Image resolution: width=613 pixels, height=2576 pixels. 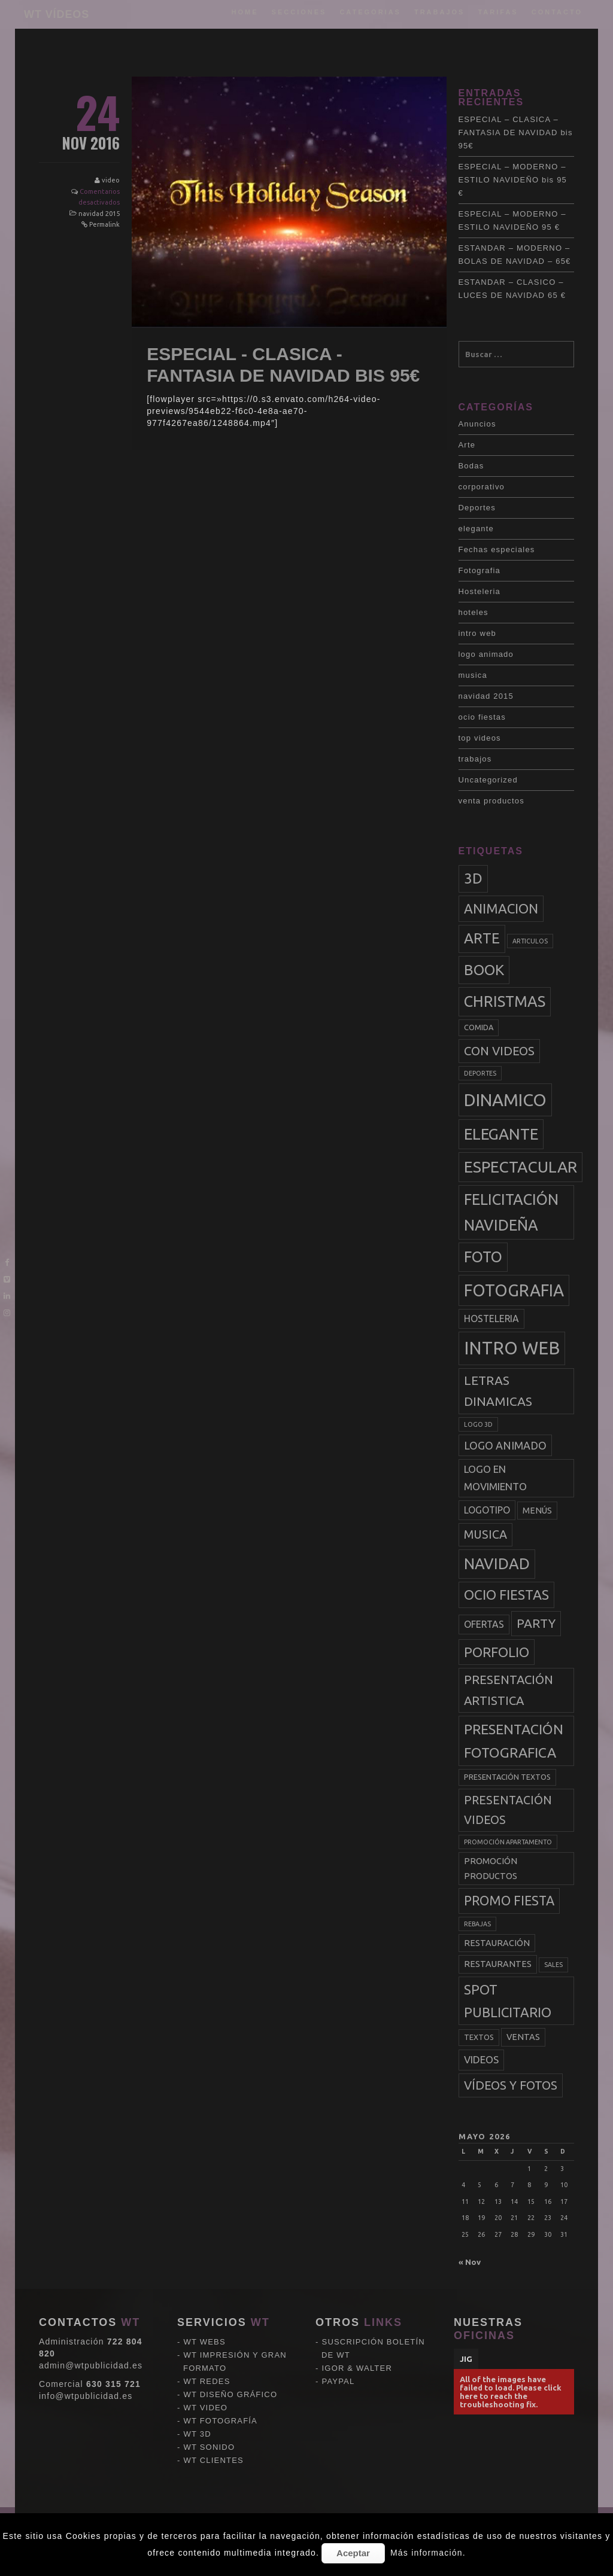 I want to click on menús [menús (4 elementos)], so click(x=537, y=1510).